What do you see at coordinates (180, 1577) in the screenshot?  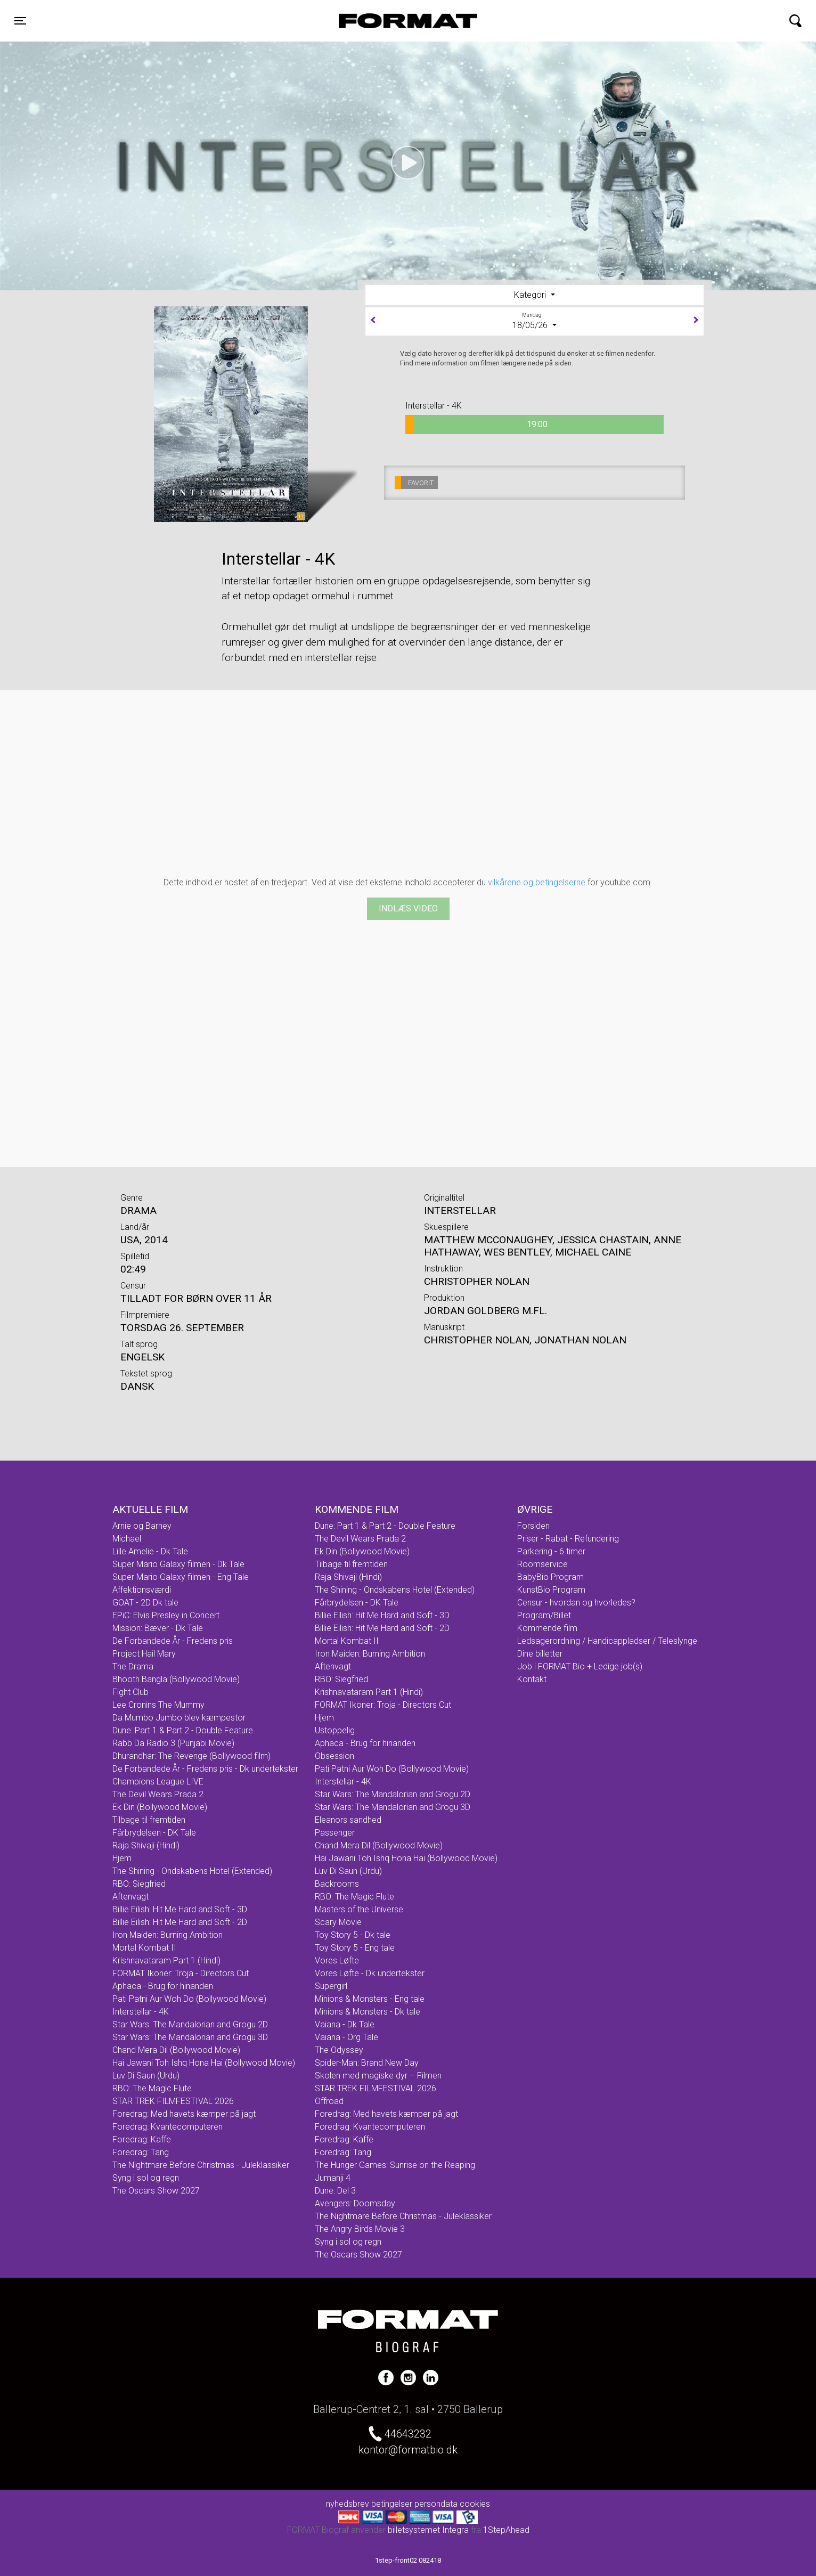 I see `Super Mario Galaxy filmen - Eng Tale` at bounding box center [180, 1577].